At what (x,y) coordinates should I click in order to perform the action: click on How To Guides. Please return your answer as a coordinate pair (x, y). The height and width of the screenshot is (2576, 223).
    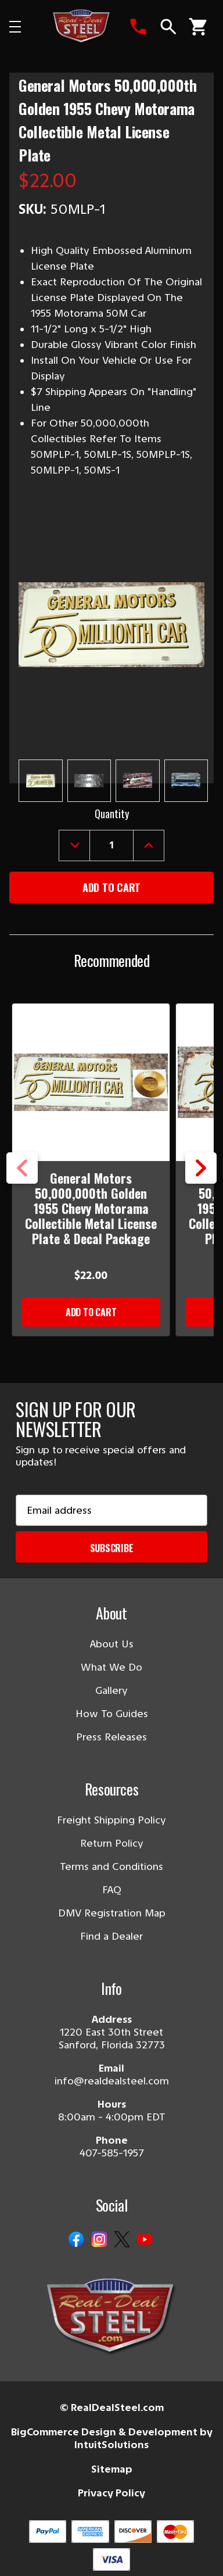
    Looking at the image, I should click on (111, 1713).